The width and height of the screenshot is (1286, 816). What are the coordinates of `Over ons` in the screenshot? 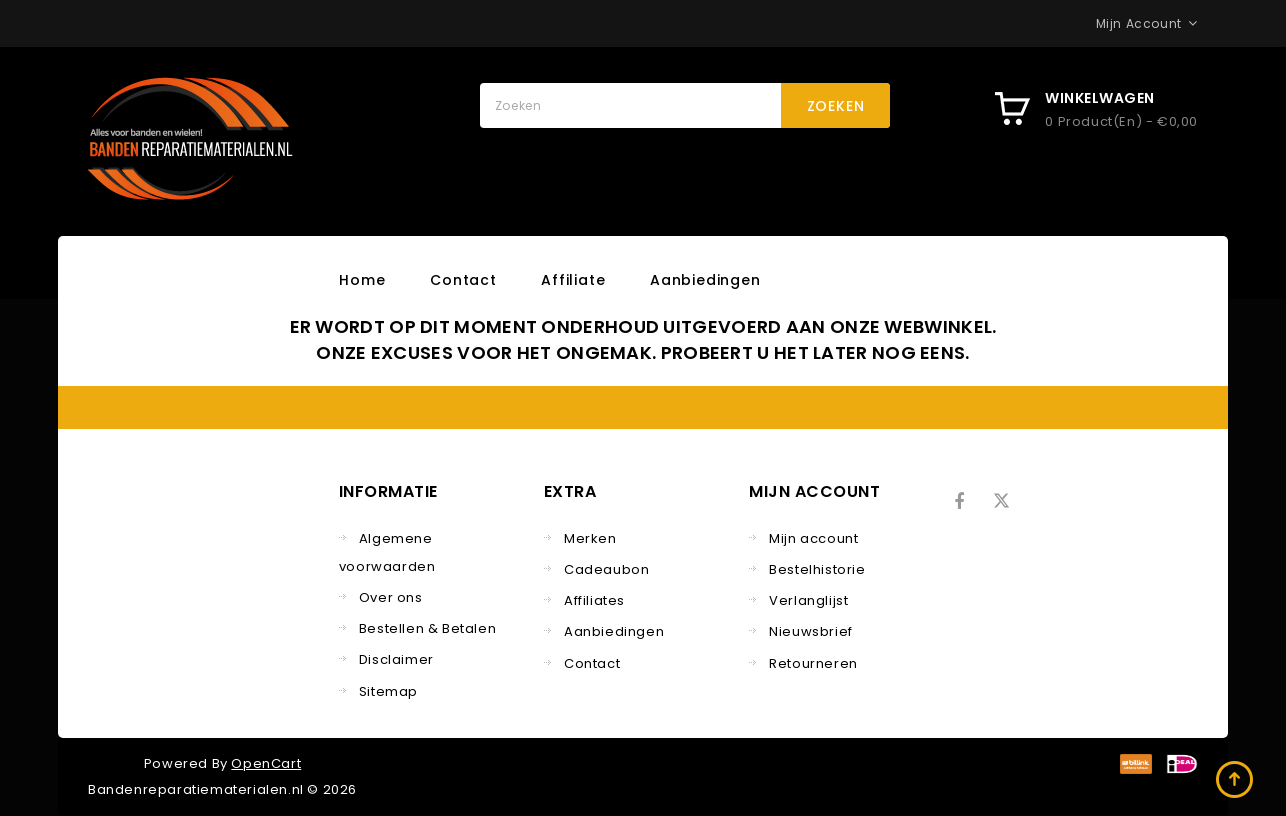 It's located at (391, 597).